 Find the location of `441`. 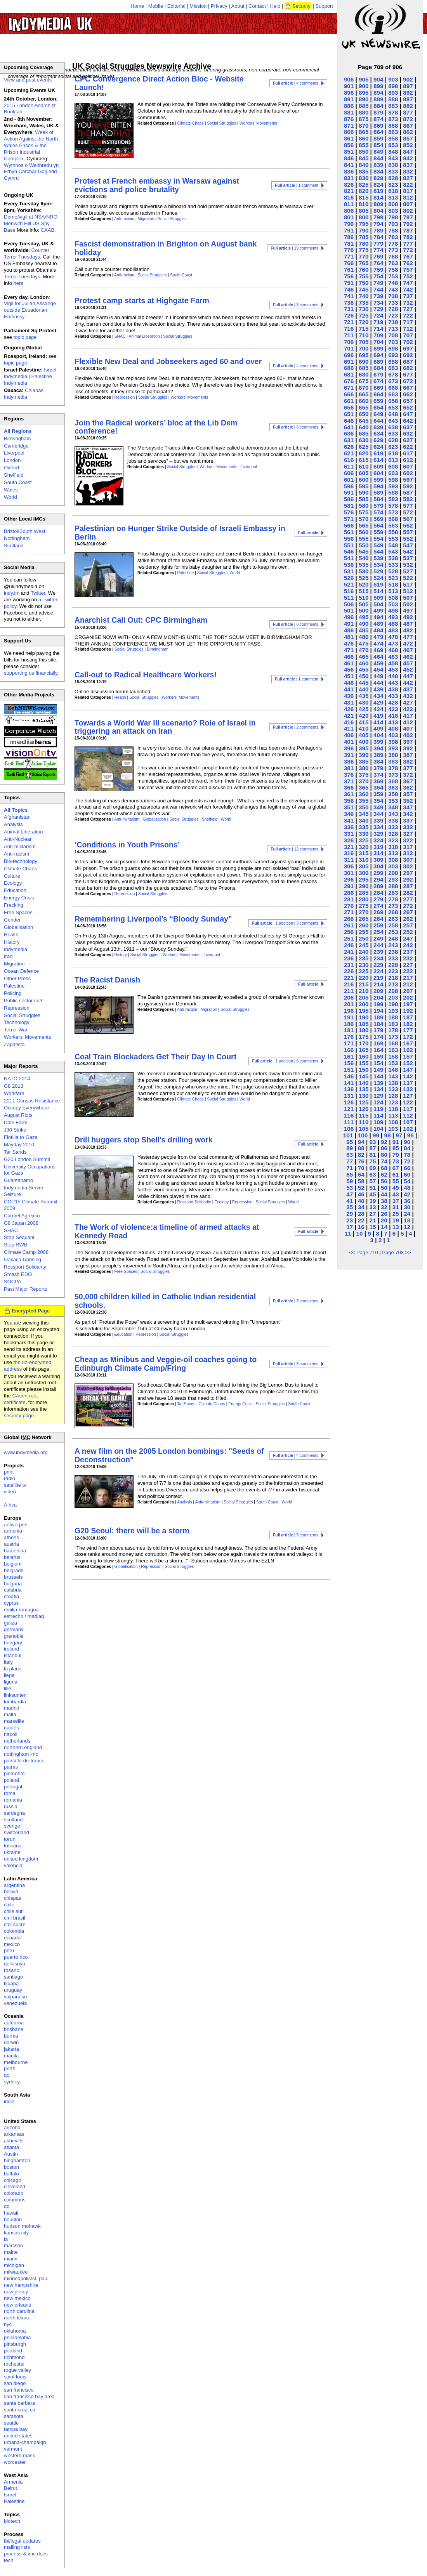

441 is located at coordinates (349, 689).